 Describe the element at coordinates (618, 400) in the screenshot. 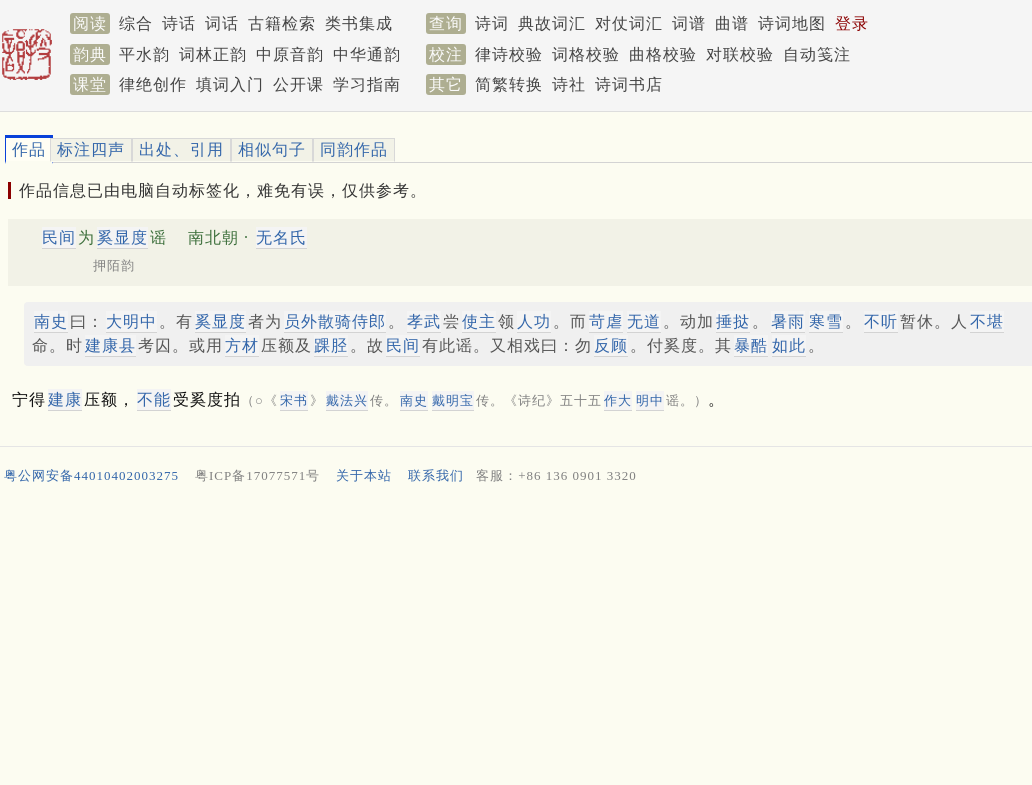

I see `作大` at that location.